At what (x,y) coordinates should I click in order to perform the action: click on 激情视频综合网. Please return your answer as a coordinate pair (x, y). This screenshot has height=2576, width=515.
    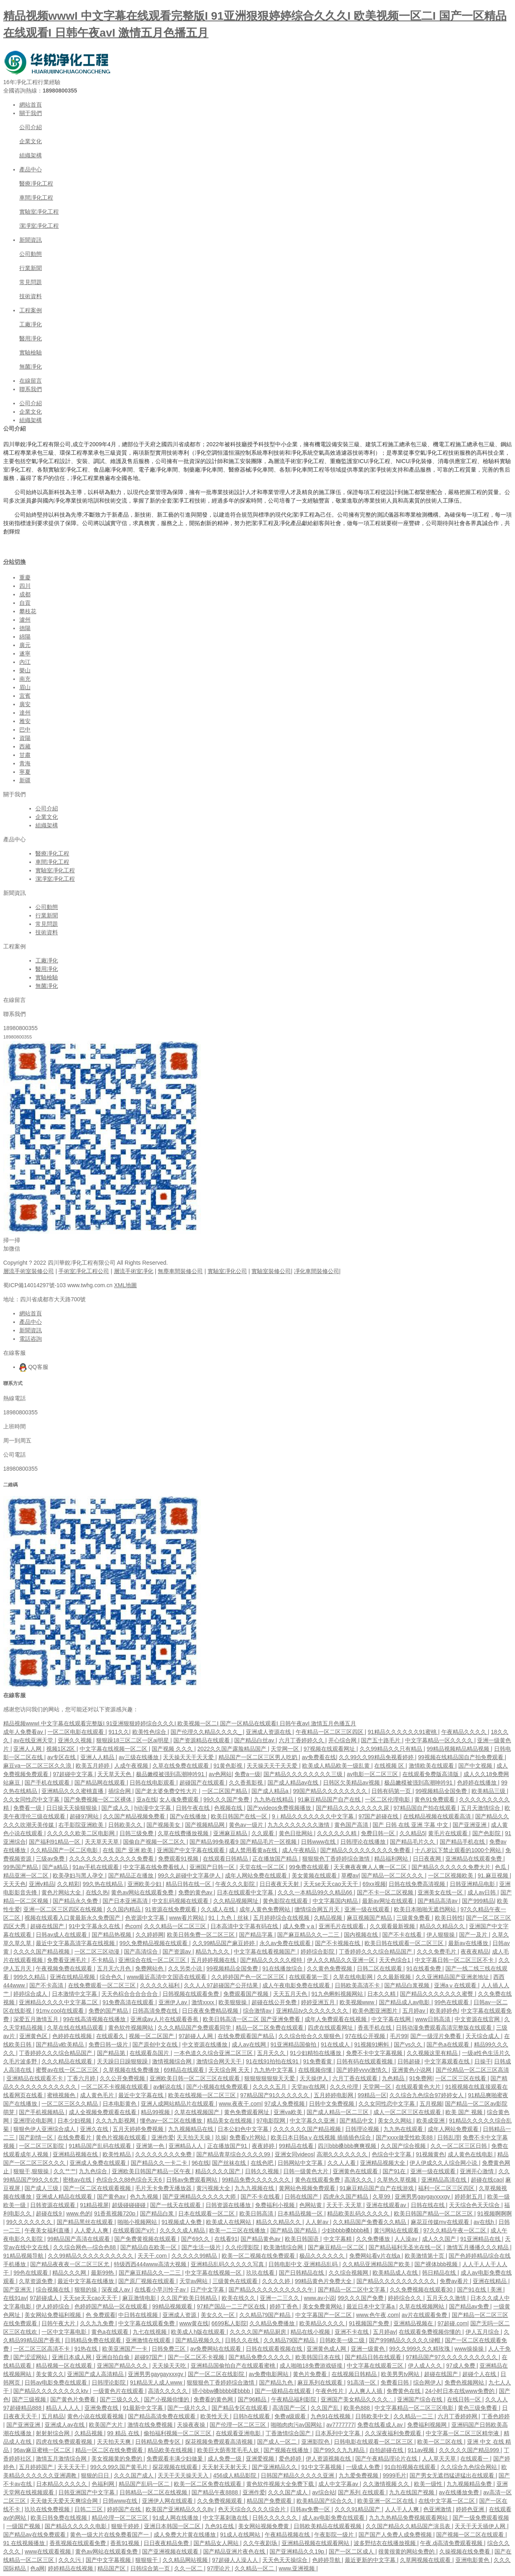
    Looking at the image, I should click on (172, 2061).